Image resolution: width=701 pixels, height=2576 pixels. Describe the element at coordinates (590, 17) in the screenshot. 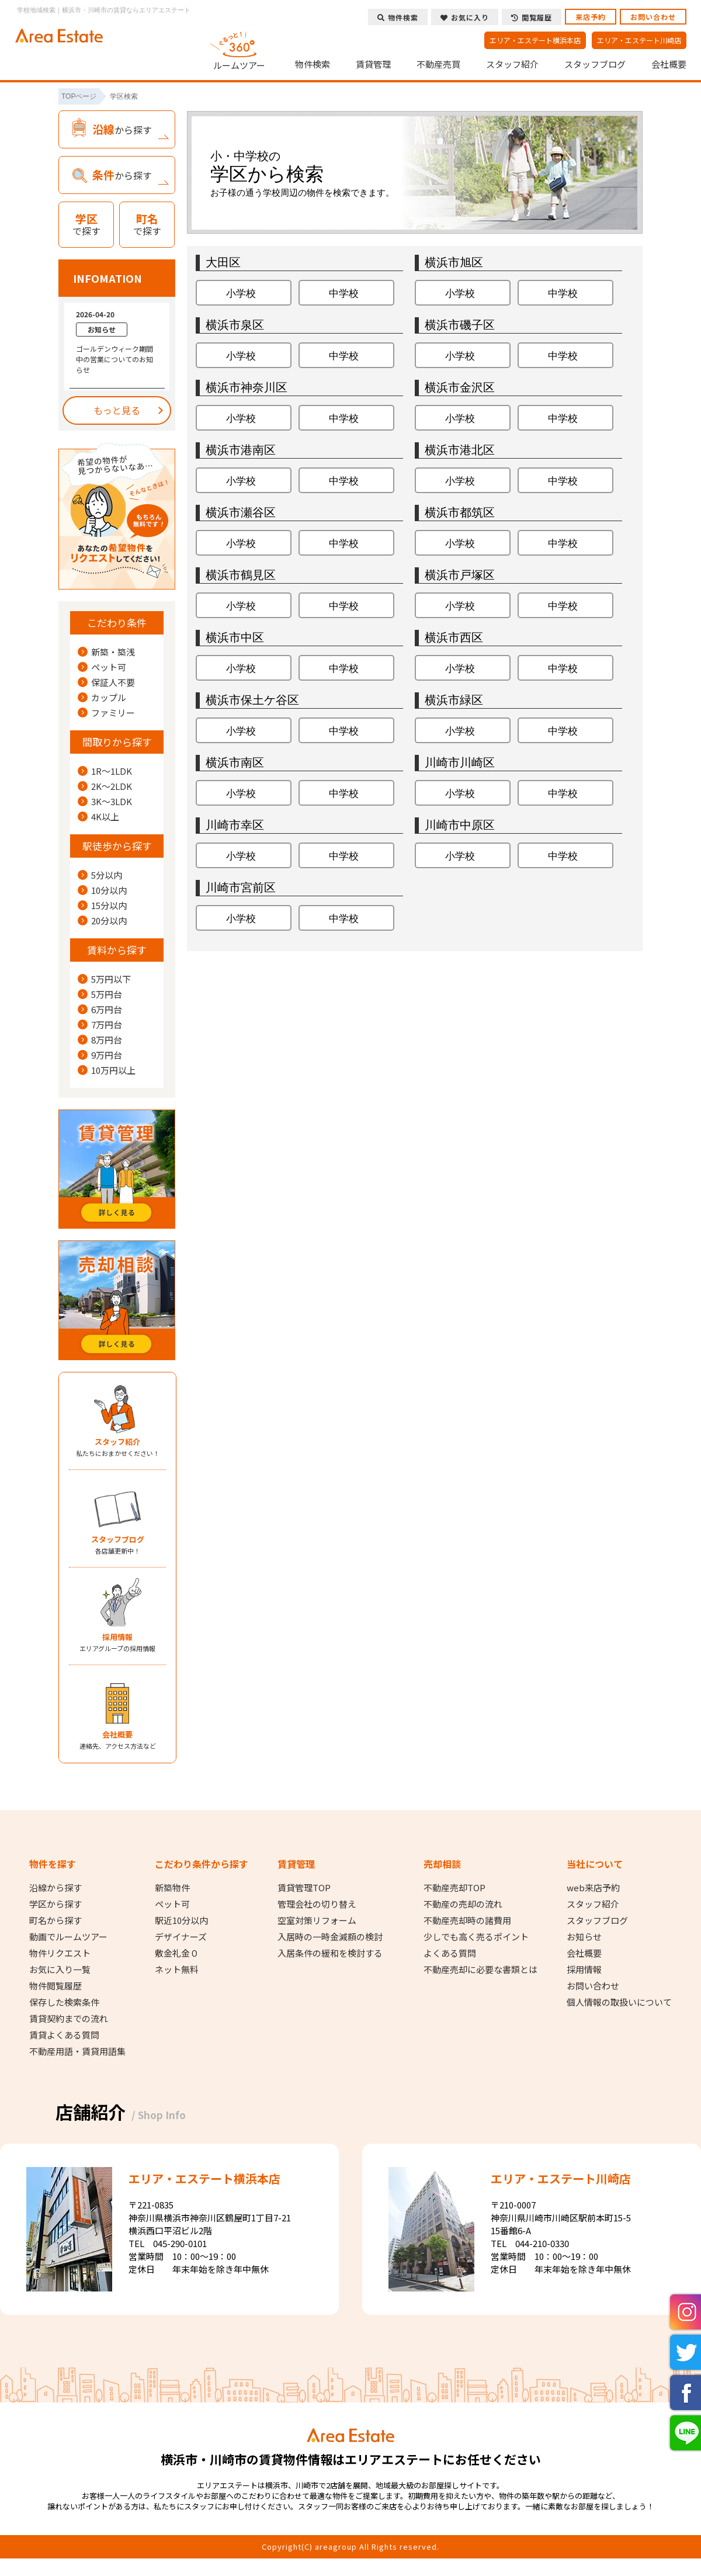

I see `来店予約` at that location.